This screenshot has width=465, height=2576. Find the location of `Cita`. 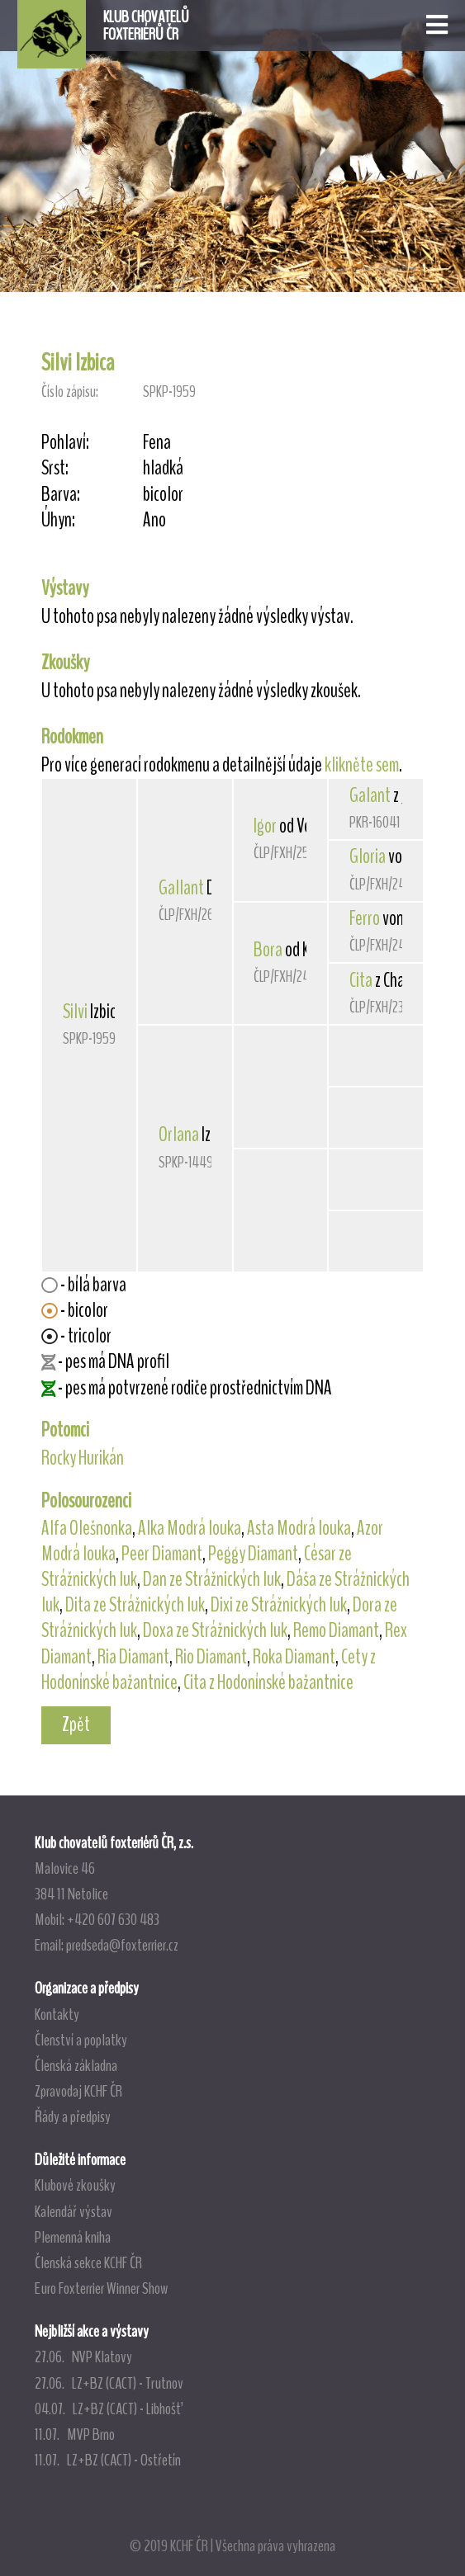

Cita is located at coordinates (360, 980).